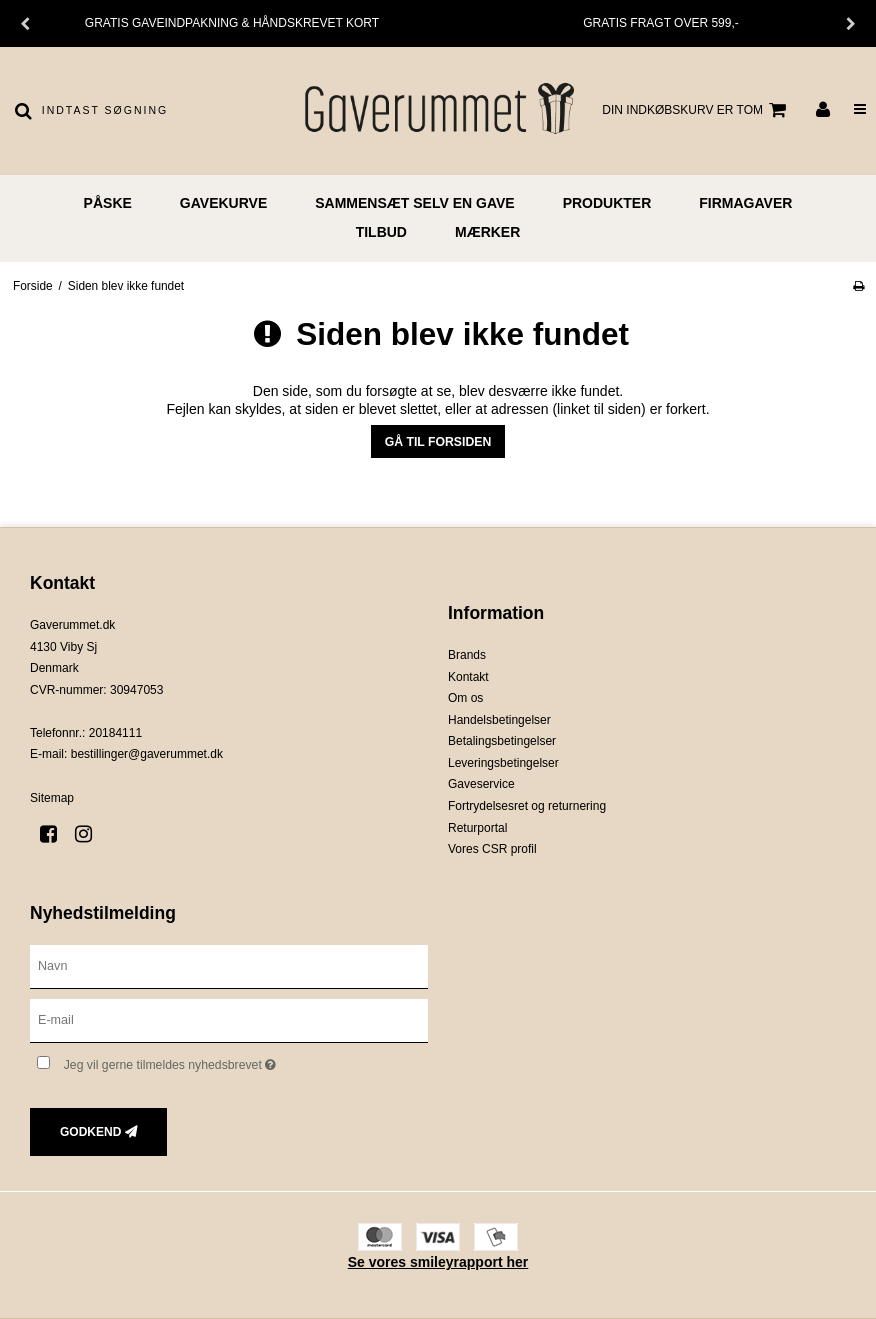 Image resolution: width=876 pixels, height=1319 pixels. What do you see at coordinates (414, 203) in the screenshot?
I see `Sammensæt selv en gave` at bounding box center [414, 203].